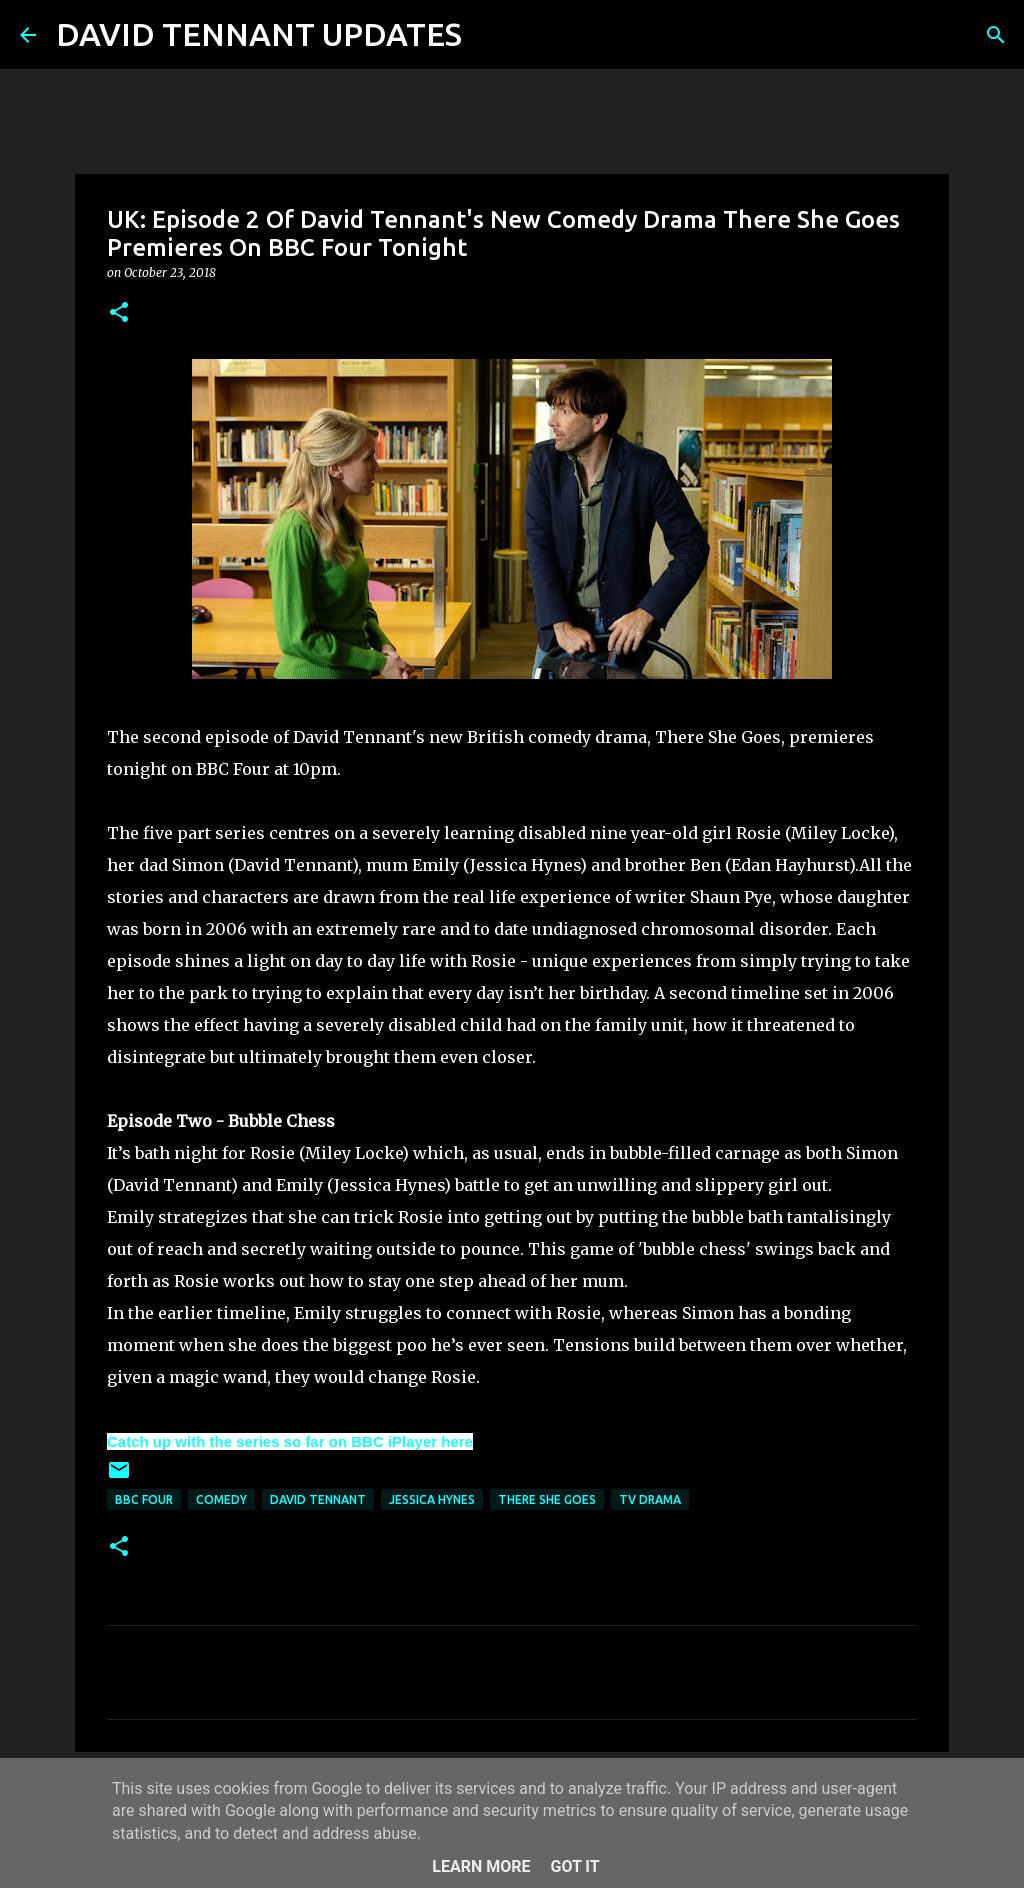  I want to click on Got it, so click(574, 1866).